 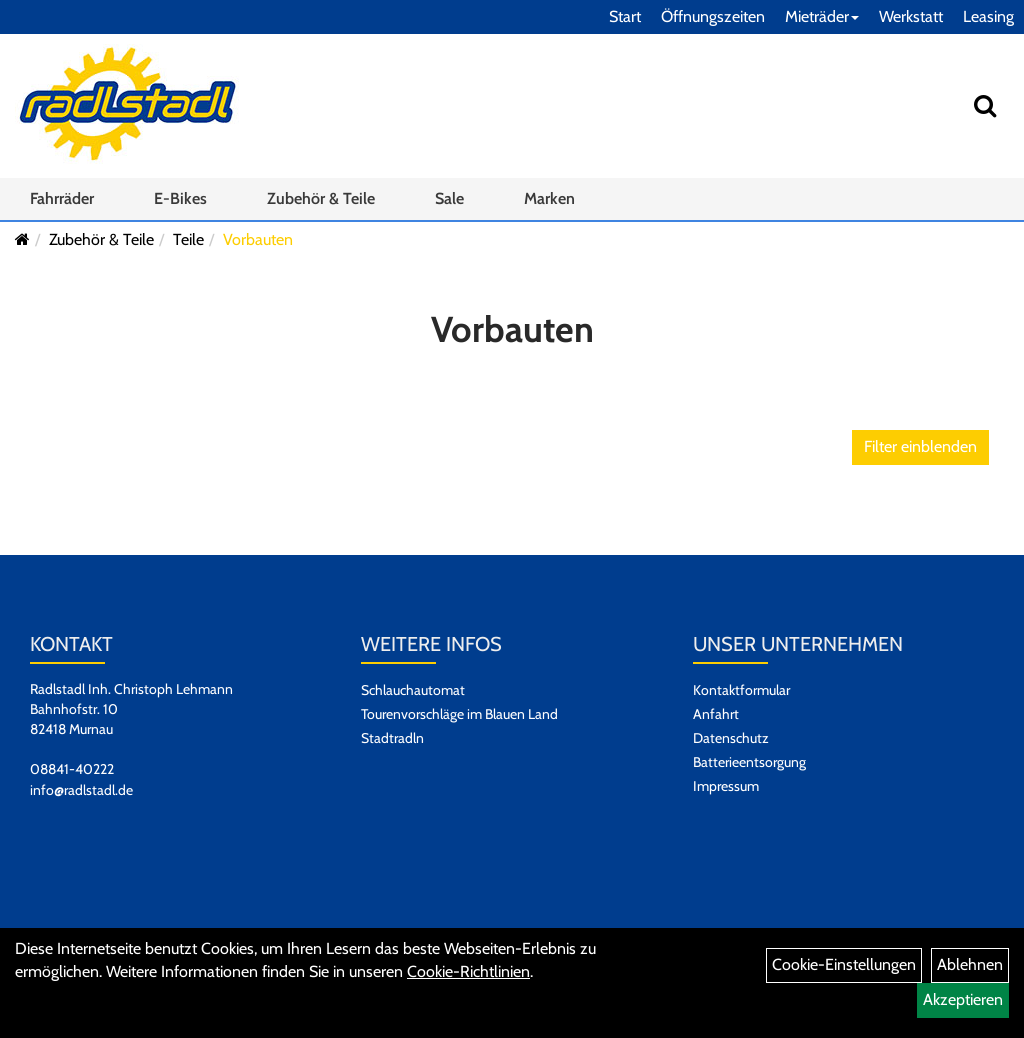 I want to click on Zubehör & Teile, so click(x=321, y=198).